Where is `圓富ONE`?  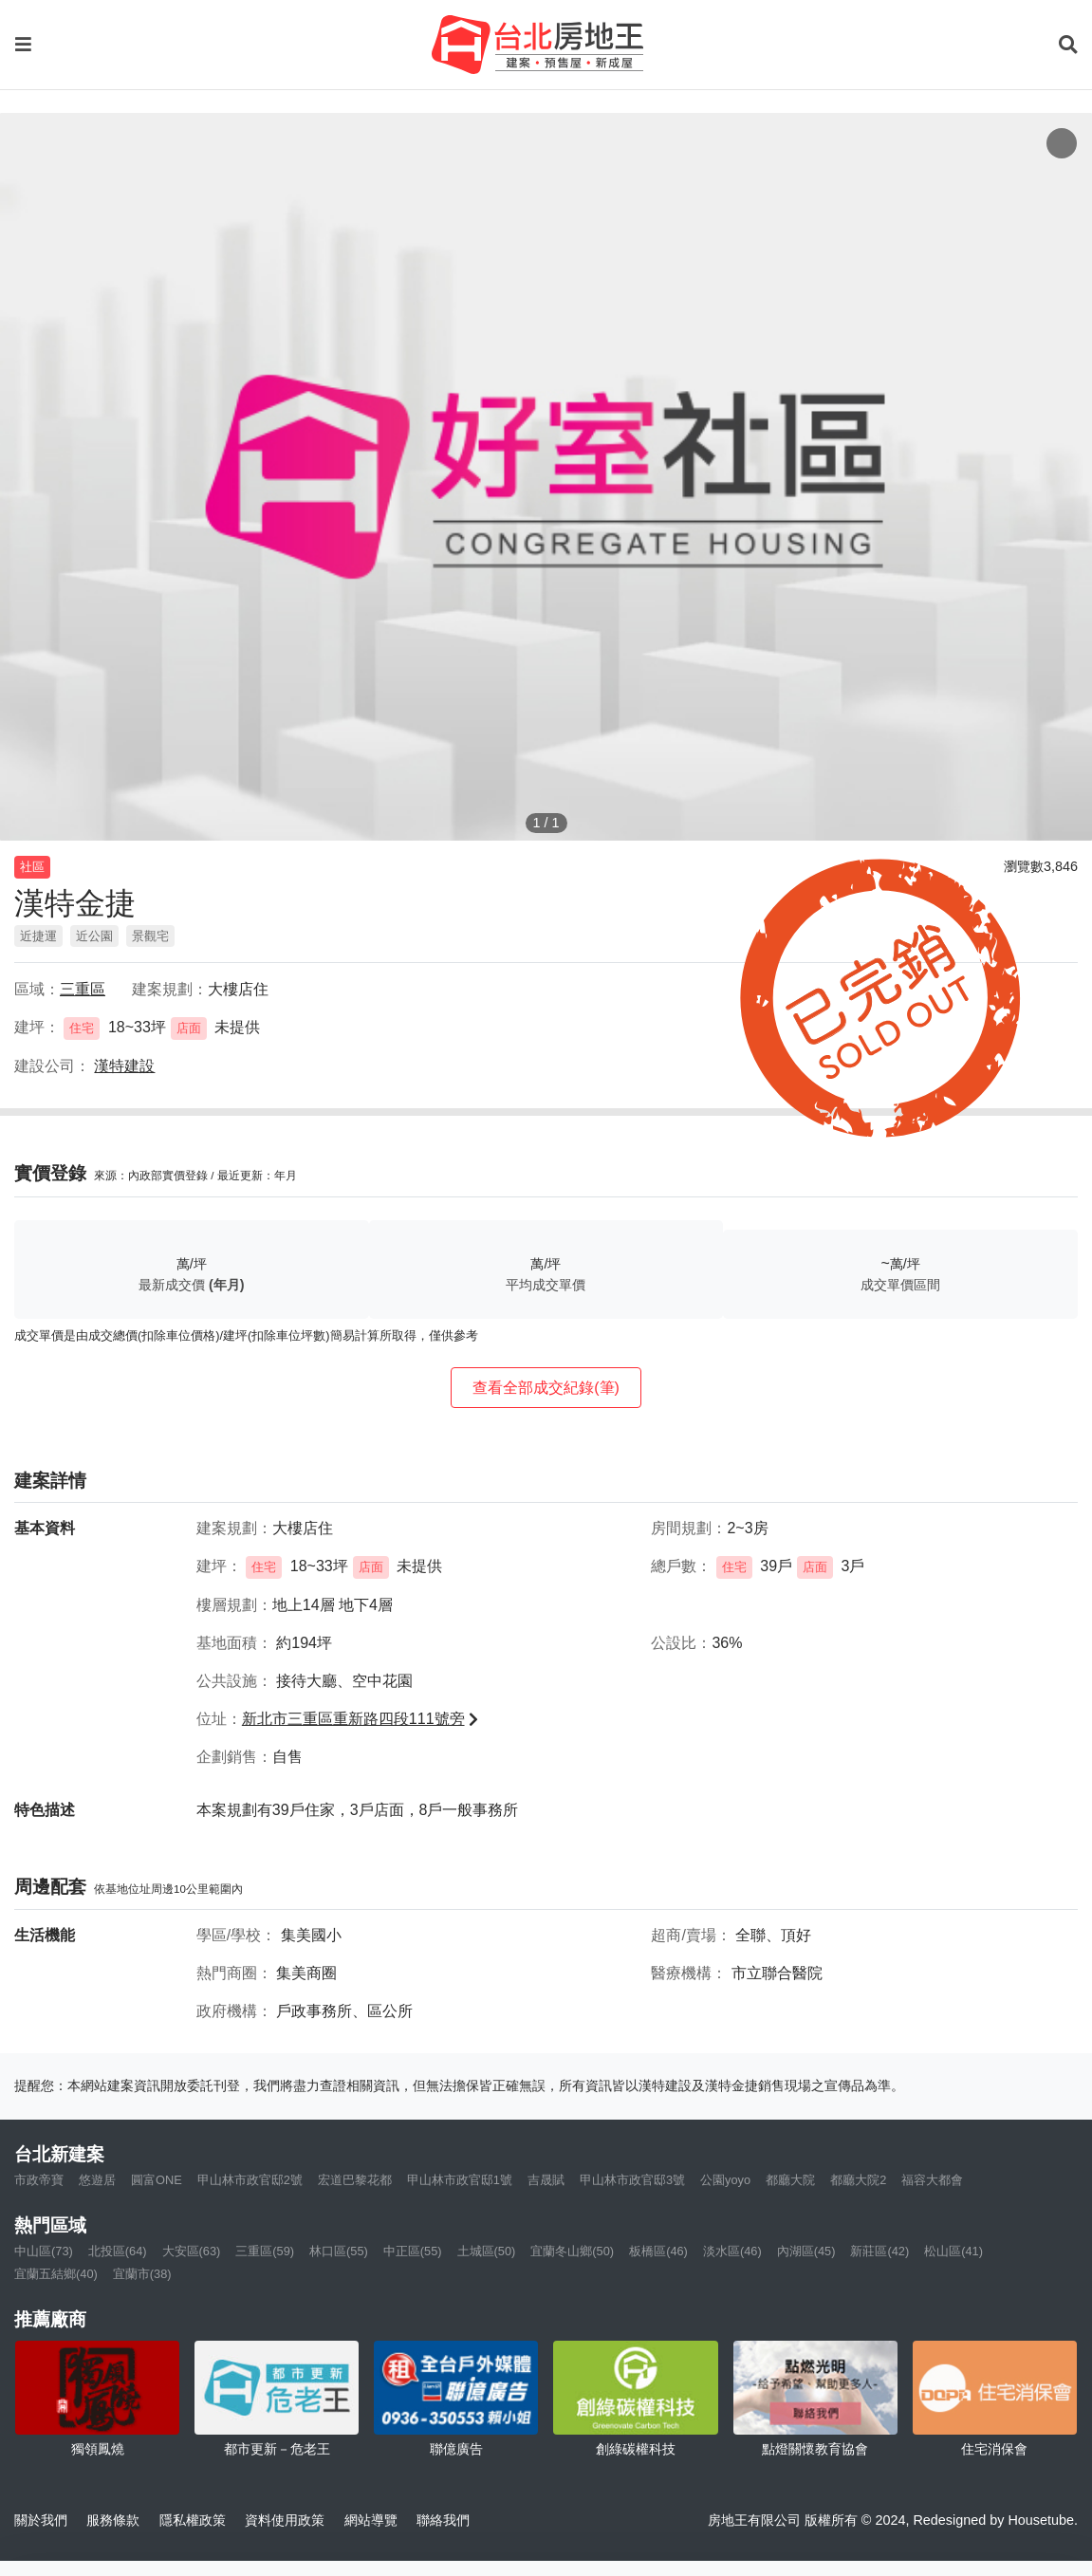
圓富ONE is located at coordinates (156, 2180).